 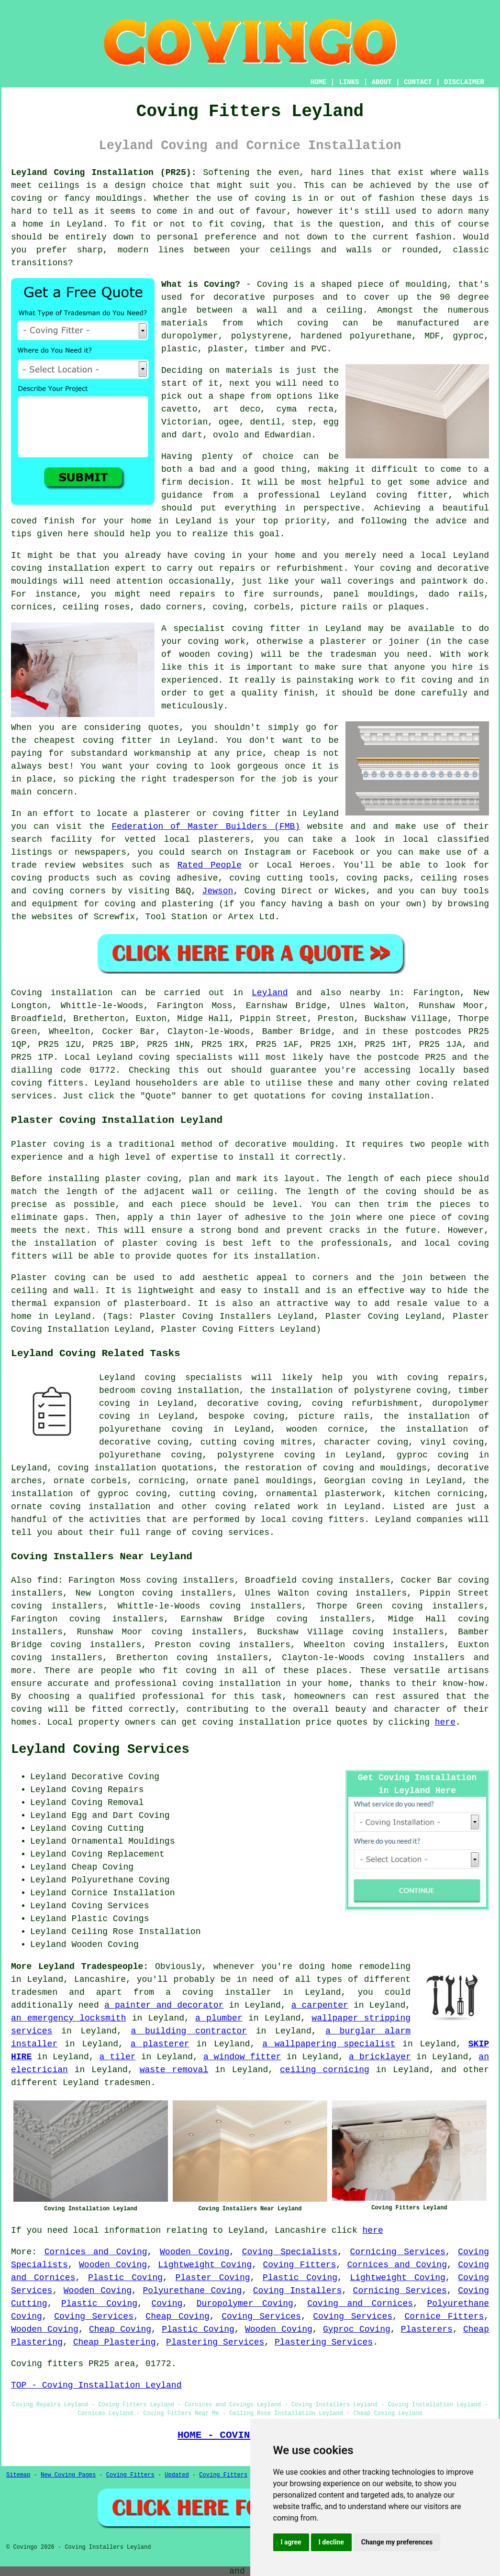 What do you see at coordinates (270, 198) in the screenshot?
I see `coving` at bounding box center [270, 198].